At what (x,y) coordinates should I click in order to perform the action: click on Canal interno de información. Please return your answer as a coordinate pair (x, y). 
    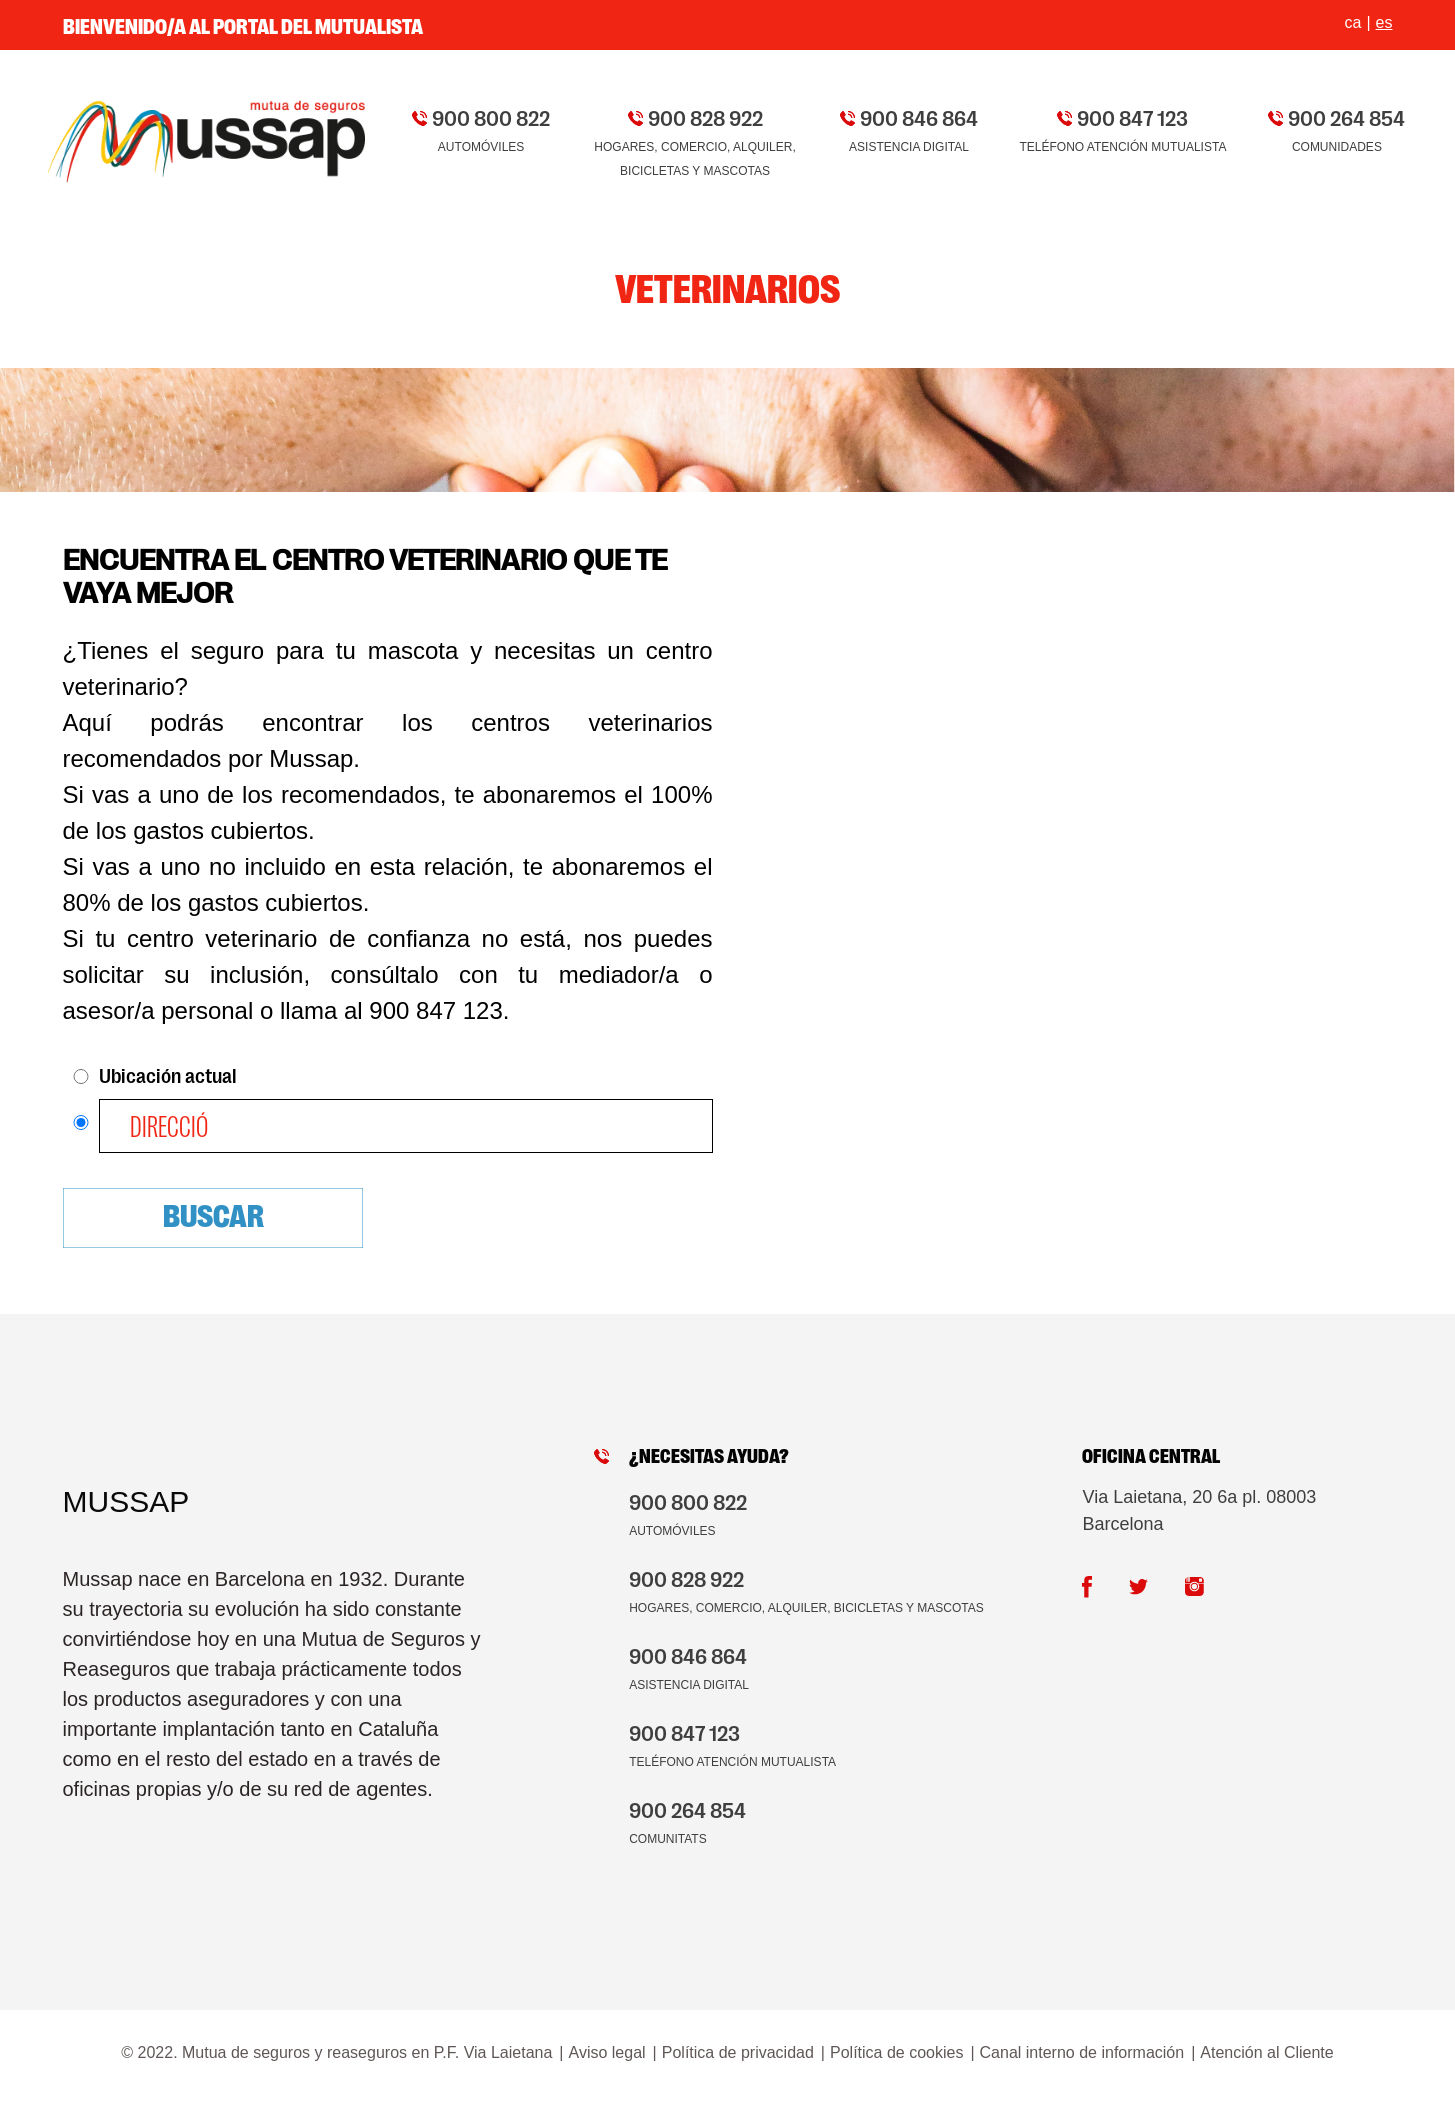
    Looking at the image, I should click on (1082, 2052).